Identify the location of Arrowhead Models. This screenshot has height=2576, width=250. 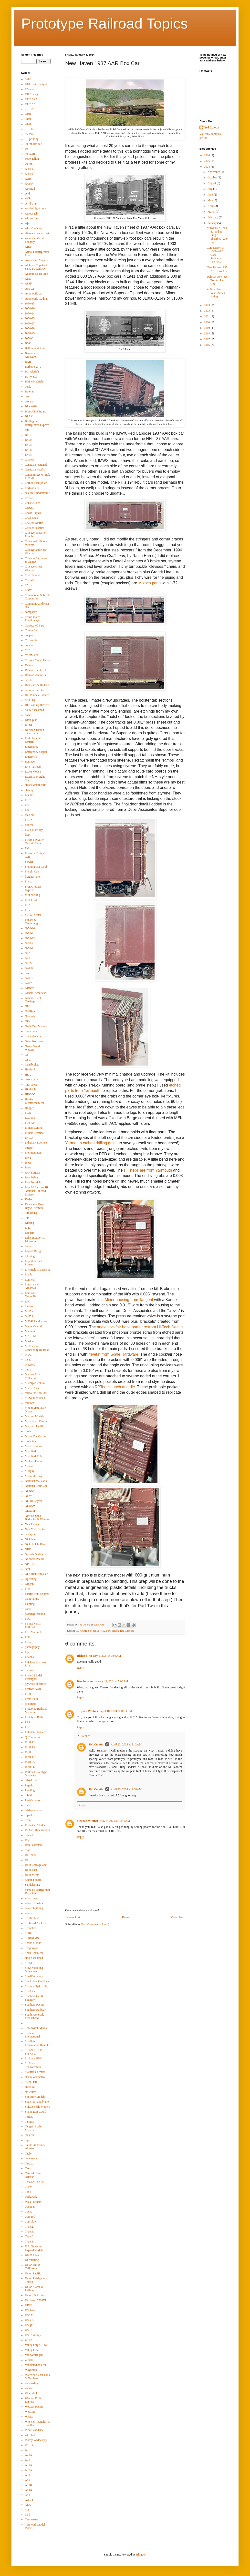
(36, 260).